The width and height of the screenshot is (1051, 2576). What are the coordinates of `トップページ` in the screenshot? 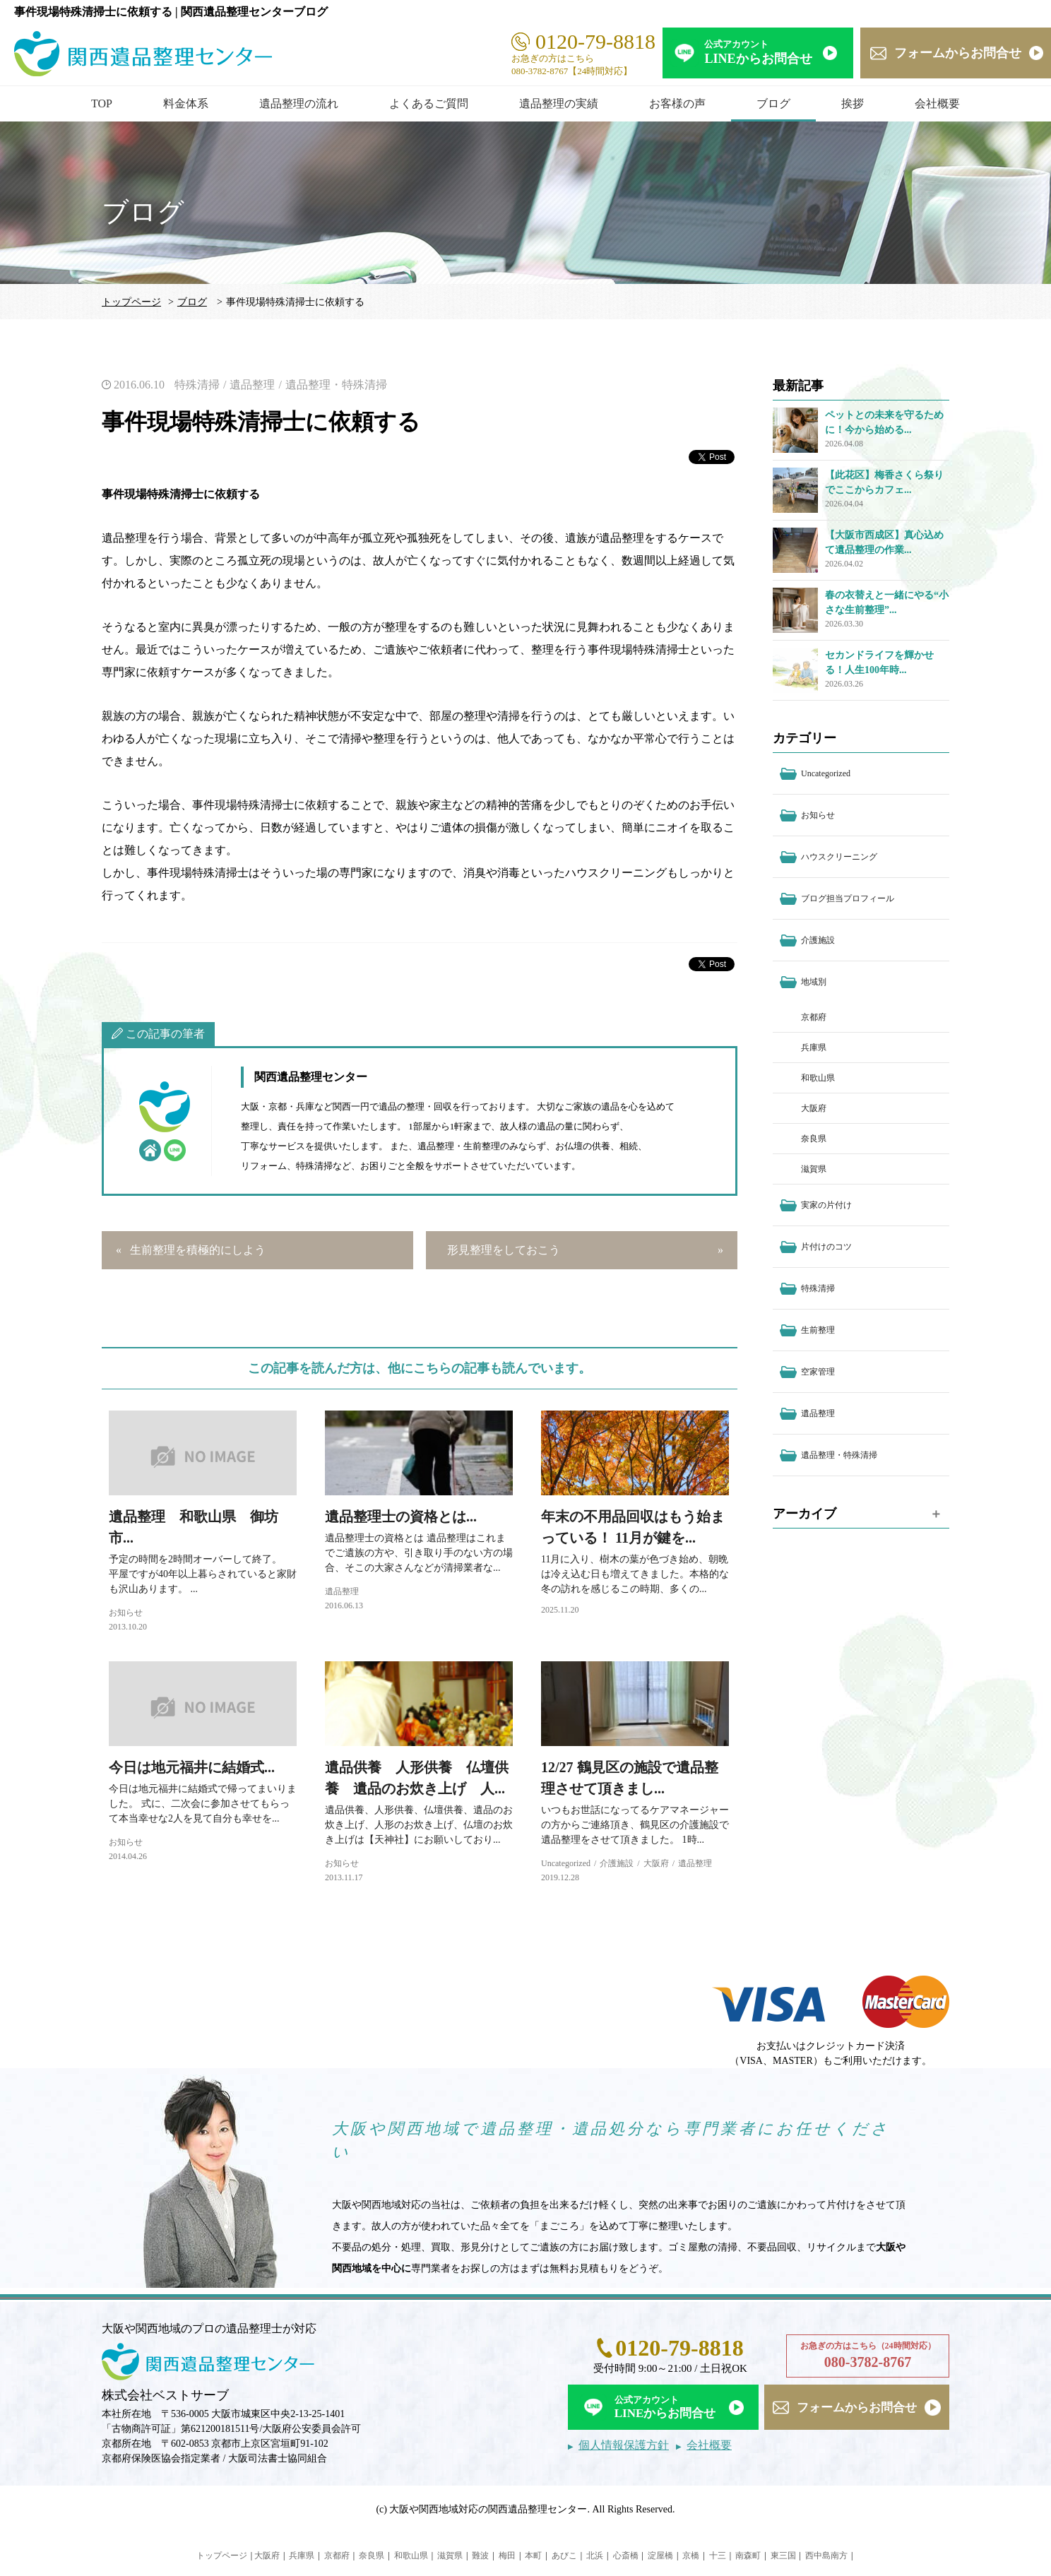 It's located at (131, 302).